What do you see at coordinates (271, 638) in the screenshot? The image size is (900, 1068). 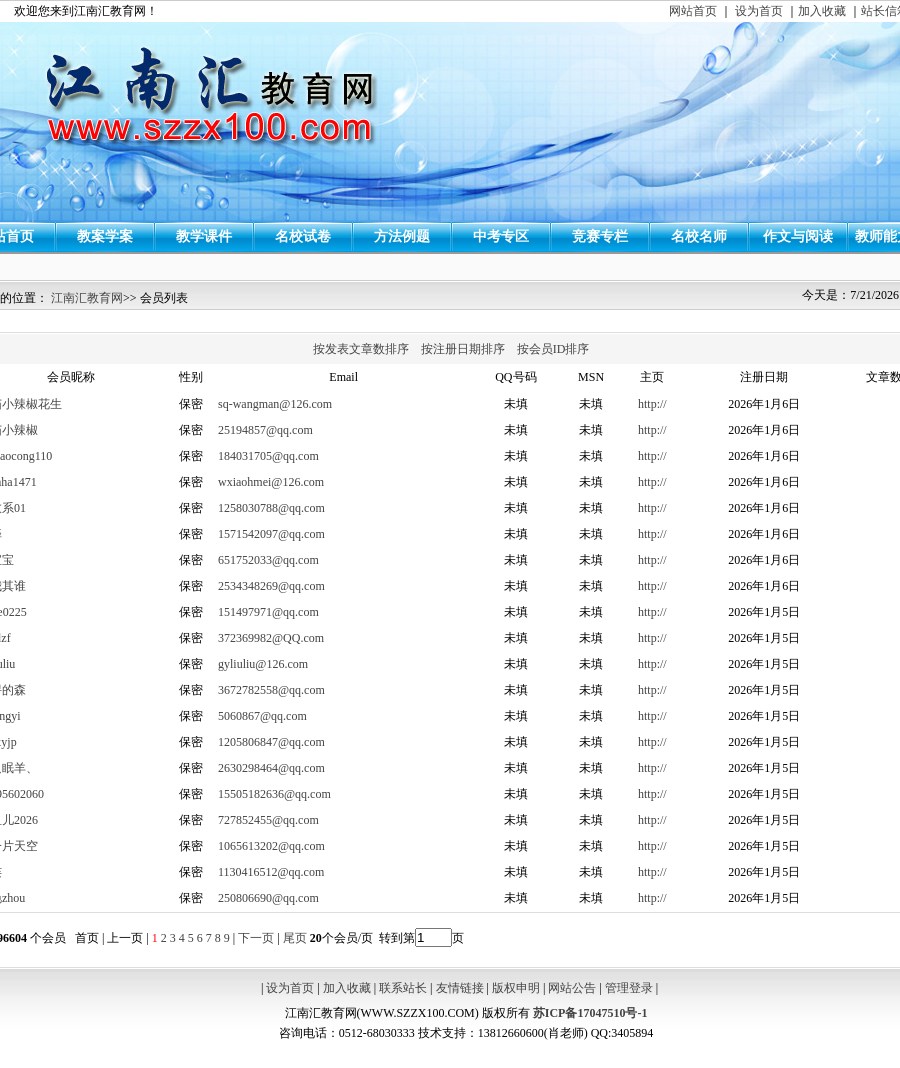 I see `372369982@QQ.com` at bounding box center [271, 638].